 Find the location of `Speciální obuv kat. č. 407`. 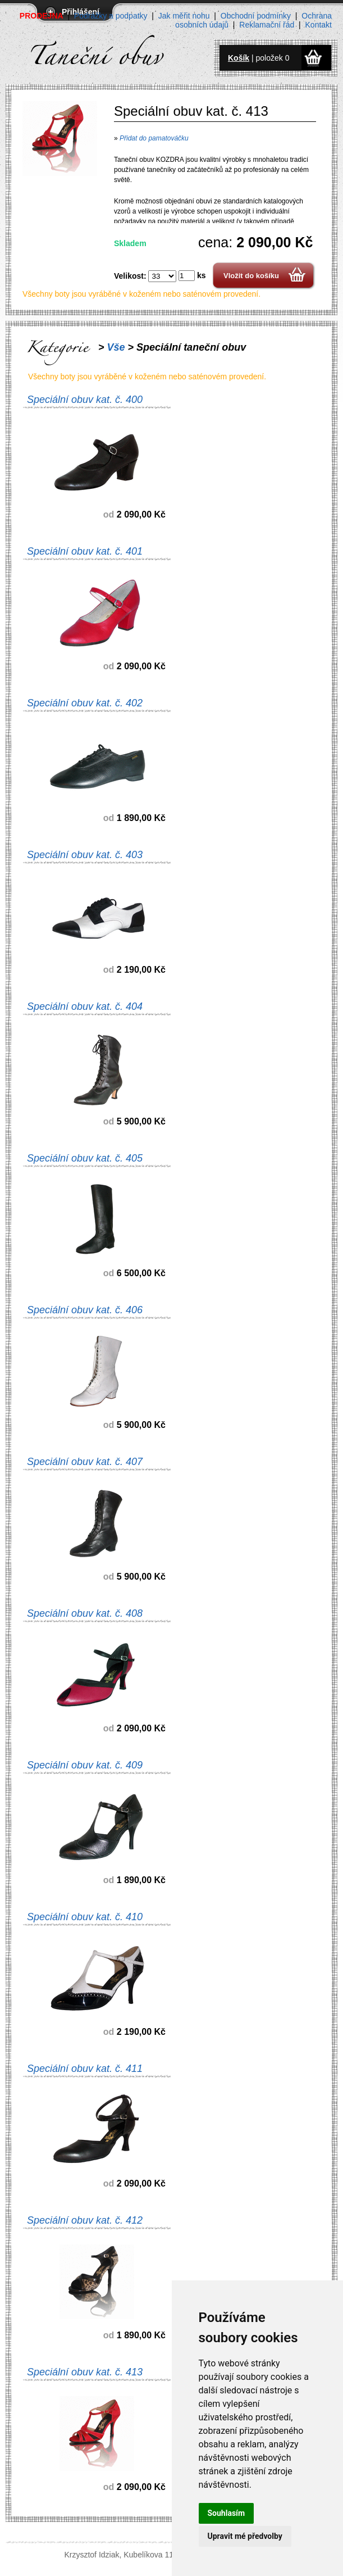

Speciální obuv kat. č. 407 is located at coordinates (85, 1461).